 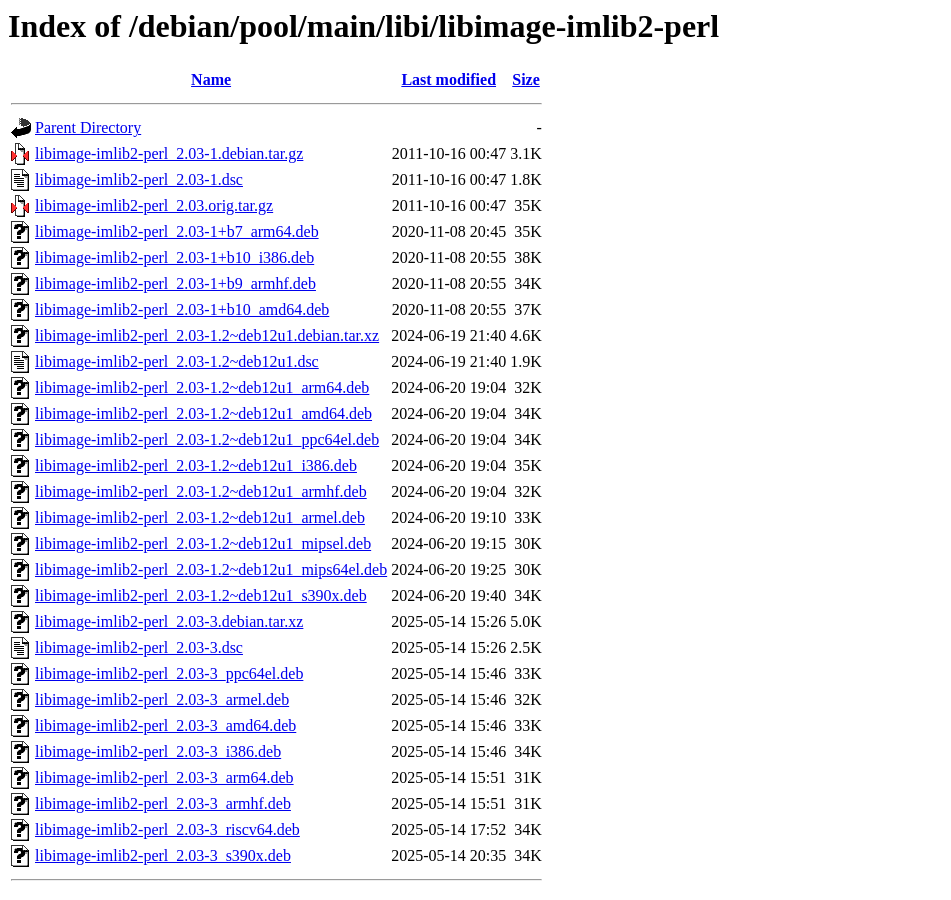 I want to click on libimage-imlib2-perl_2.03-1.2~deb12u1.debian.tar.xz, so click(x=207, y=335).